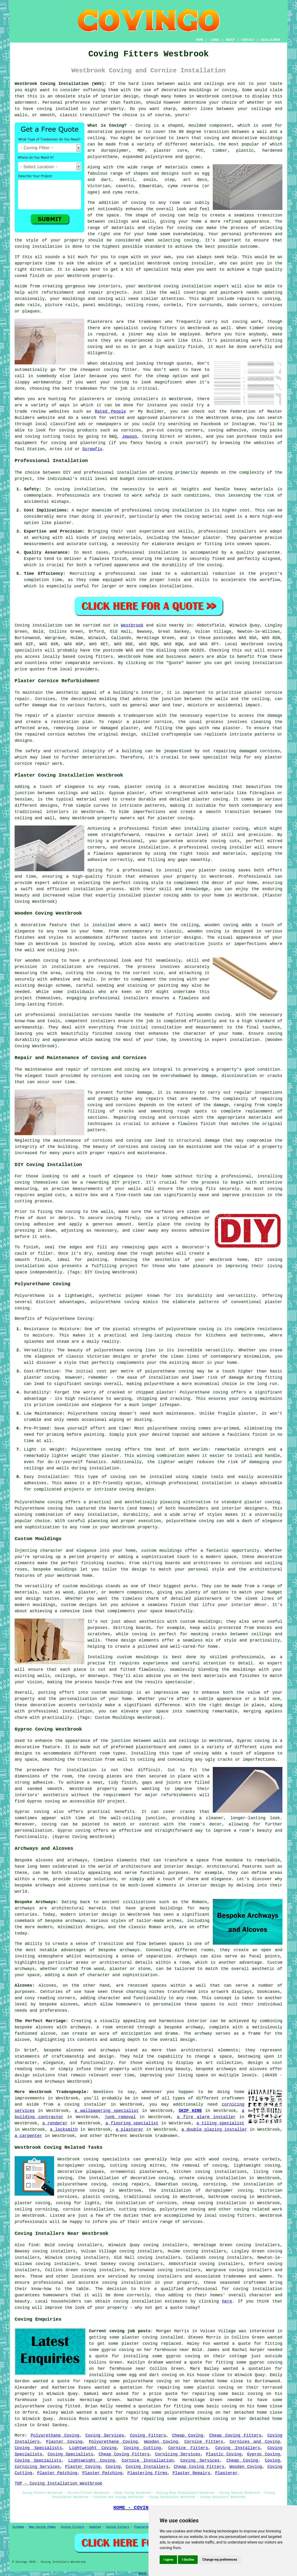 The width and height of the screenshot is (297, 2576). Describe the element at coordinates (272, 305) in the screenshot. I see `cornices` at that location.